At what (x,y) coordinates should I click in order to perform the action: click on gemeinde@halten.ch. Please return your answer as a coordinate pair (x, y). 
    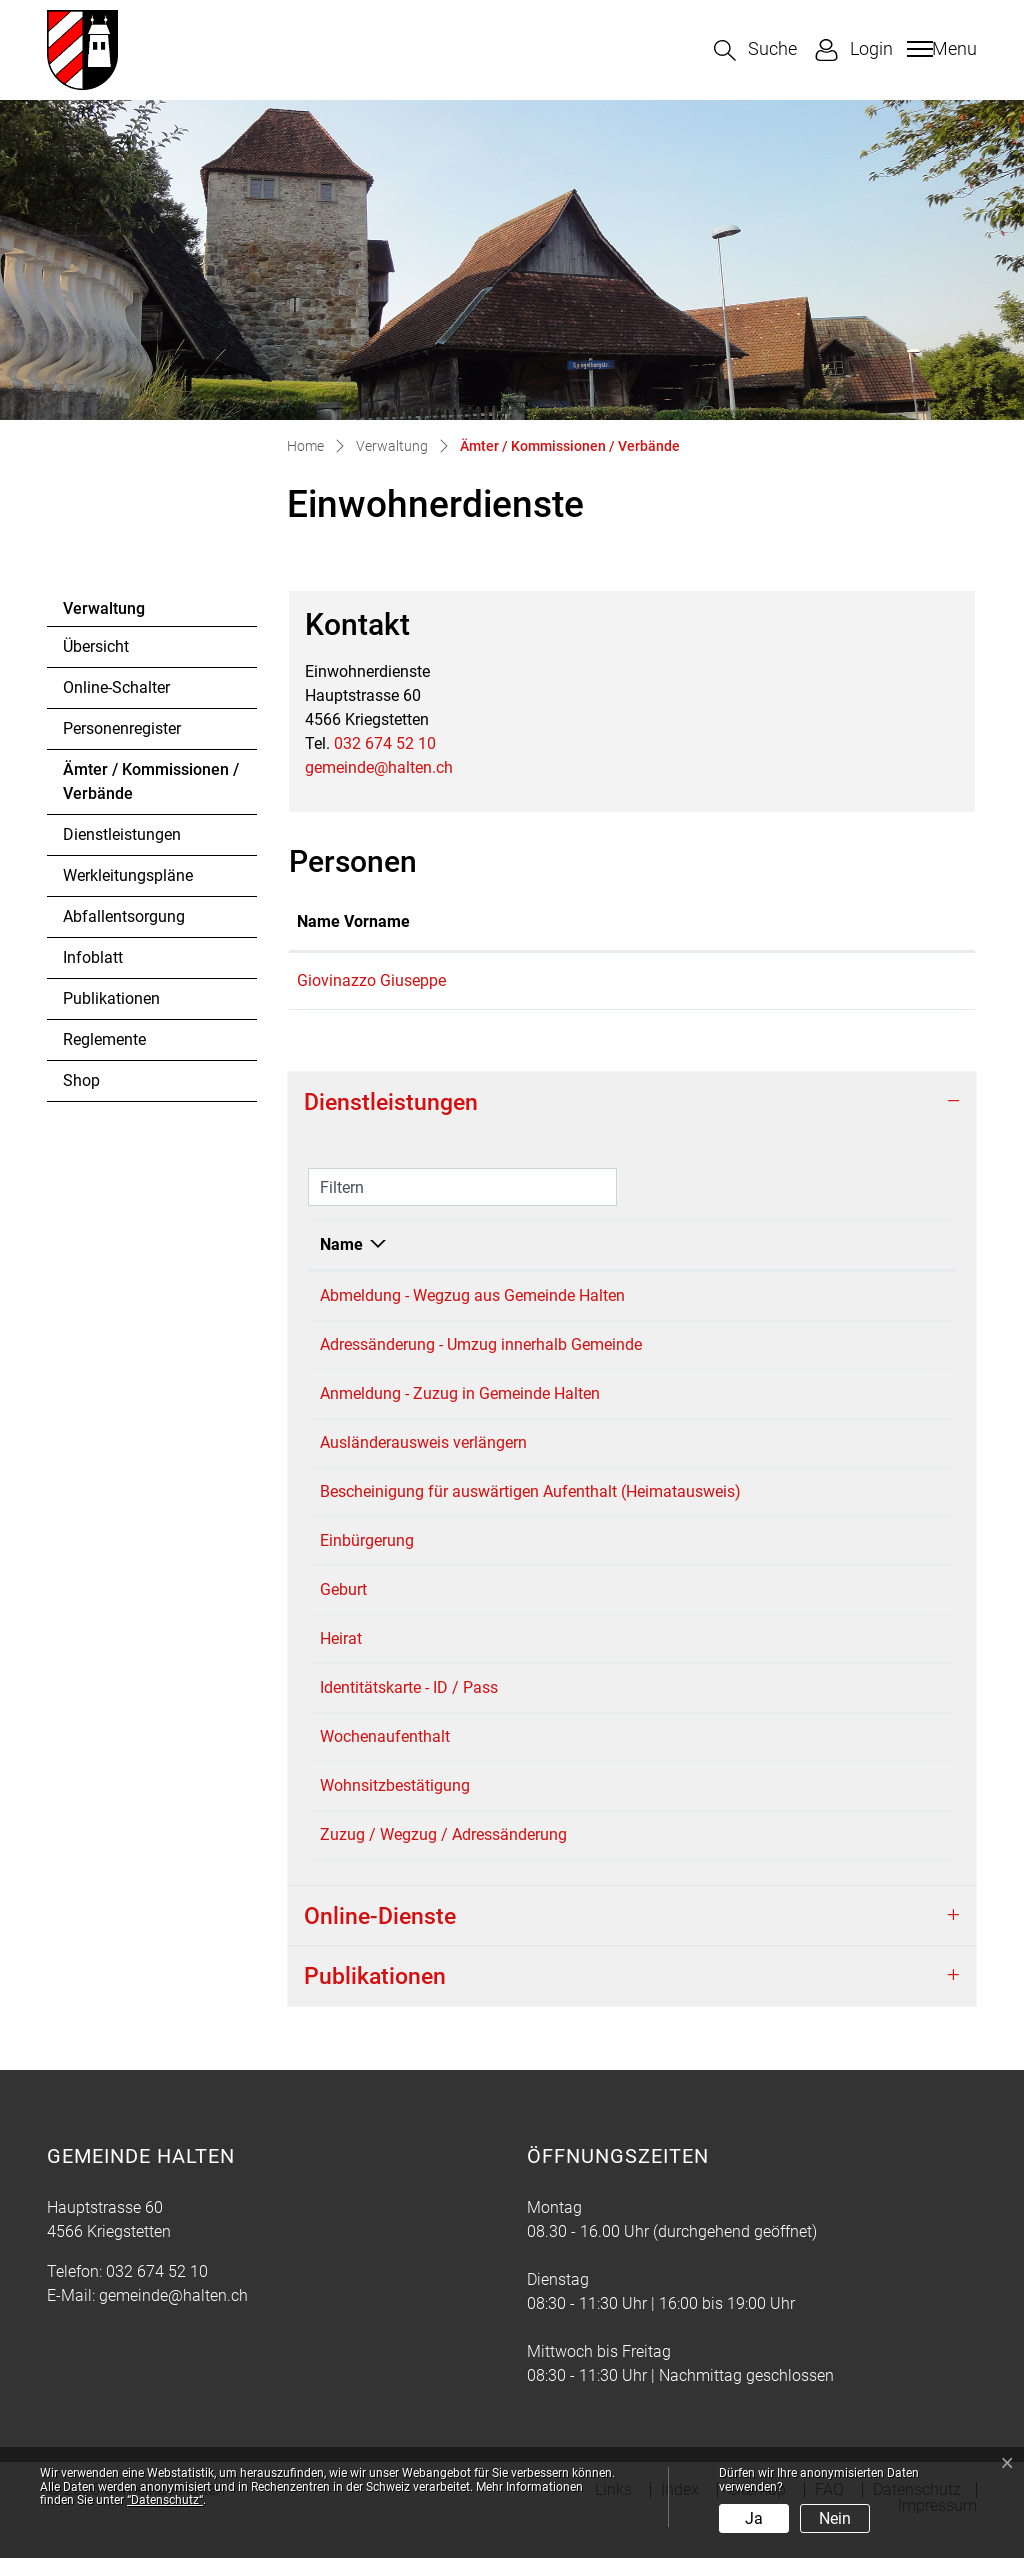
    Looking at the image, I should click on (379, 767).